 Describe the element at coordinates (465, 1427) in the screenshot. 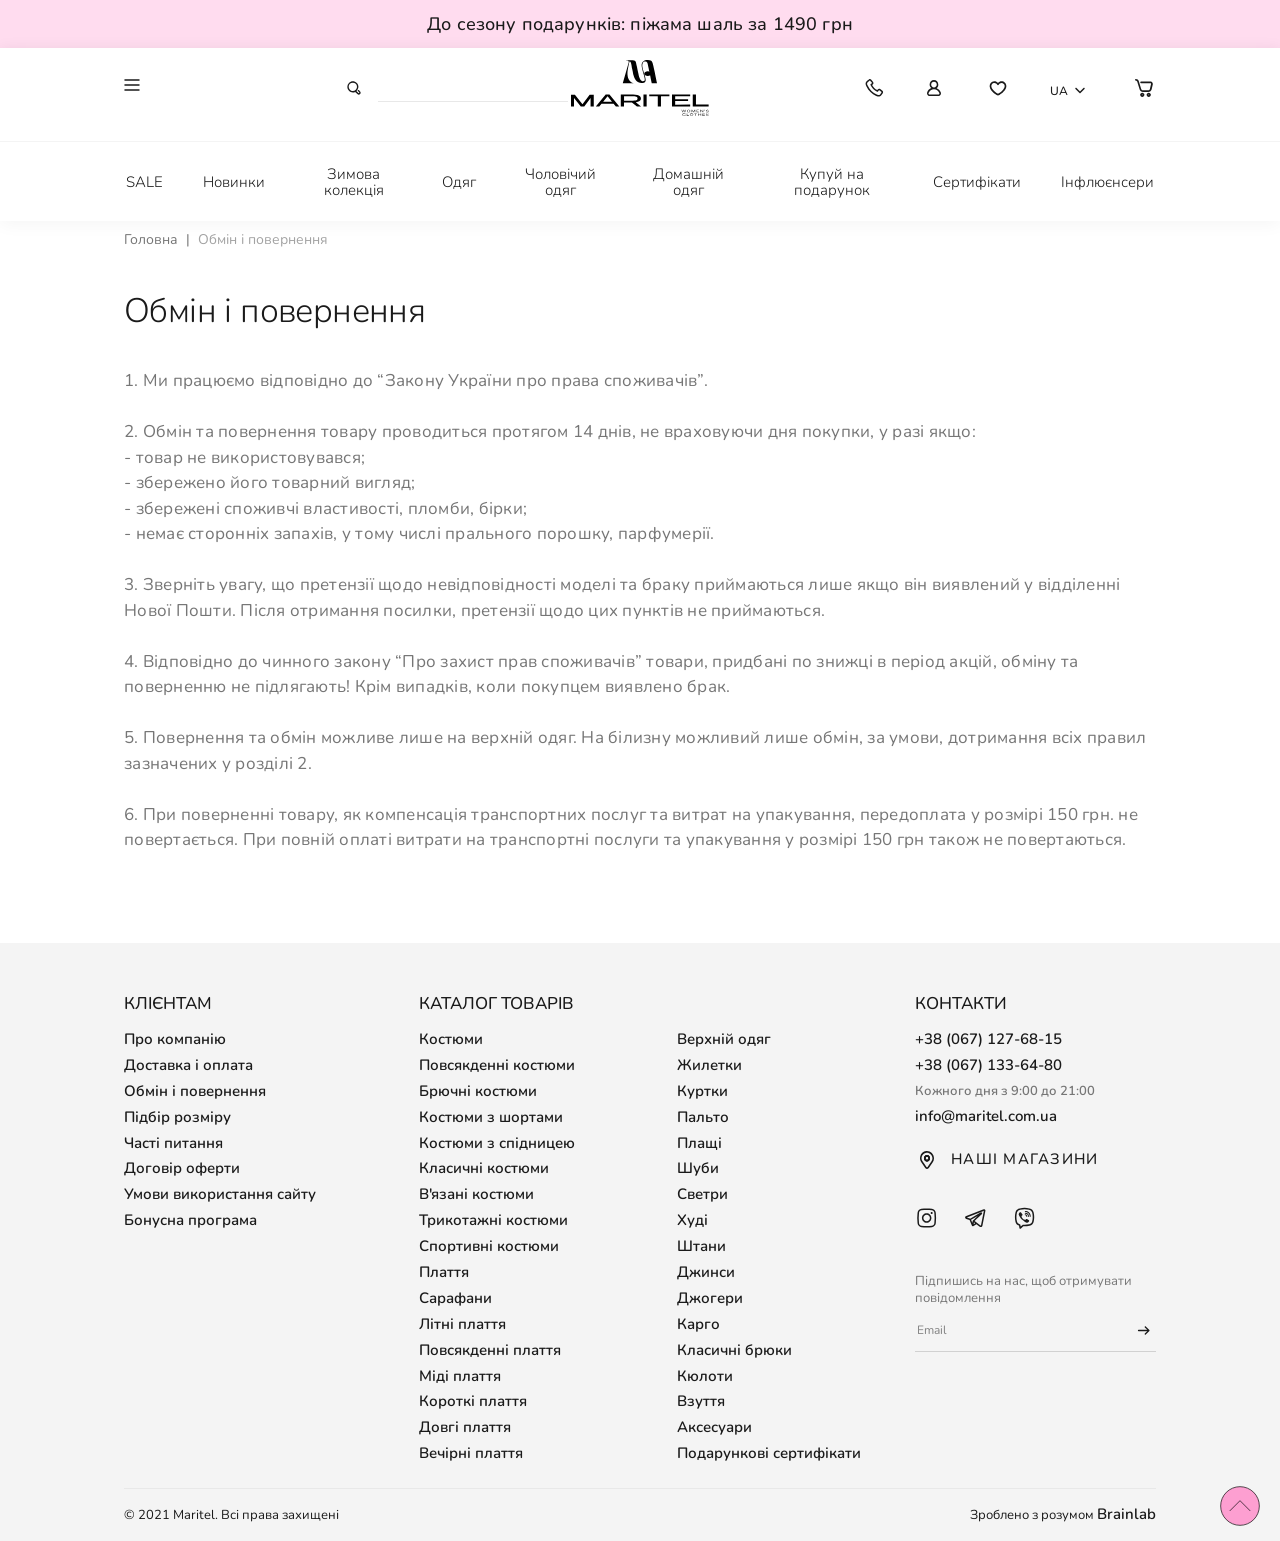

I see `Довгі плаття` at that location.